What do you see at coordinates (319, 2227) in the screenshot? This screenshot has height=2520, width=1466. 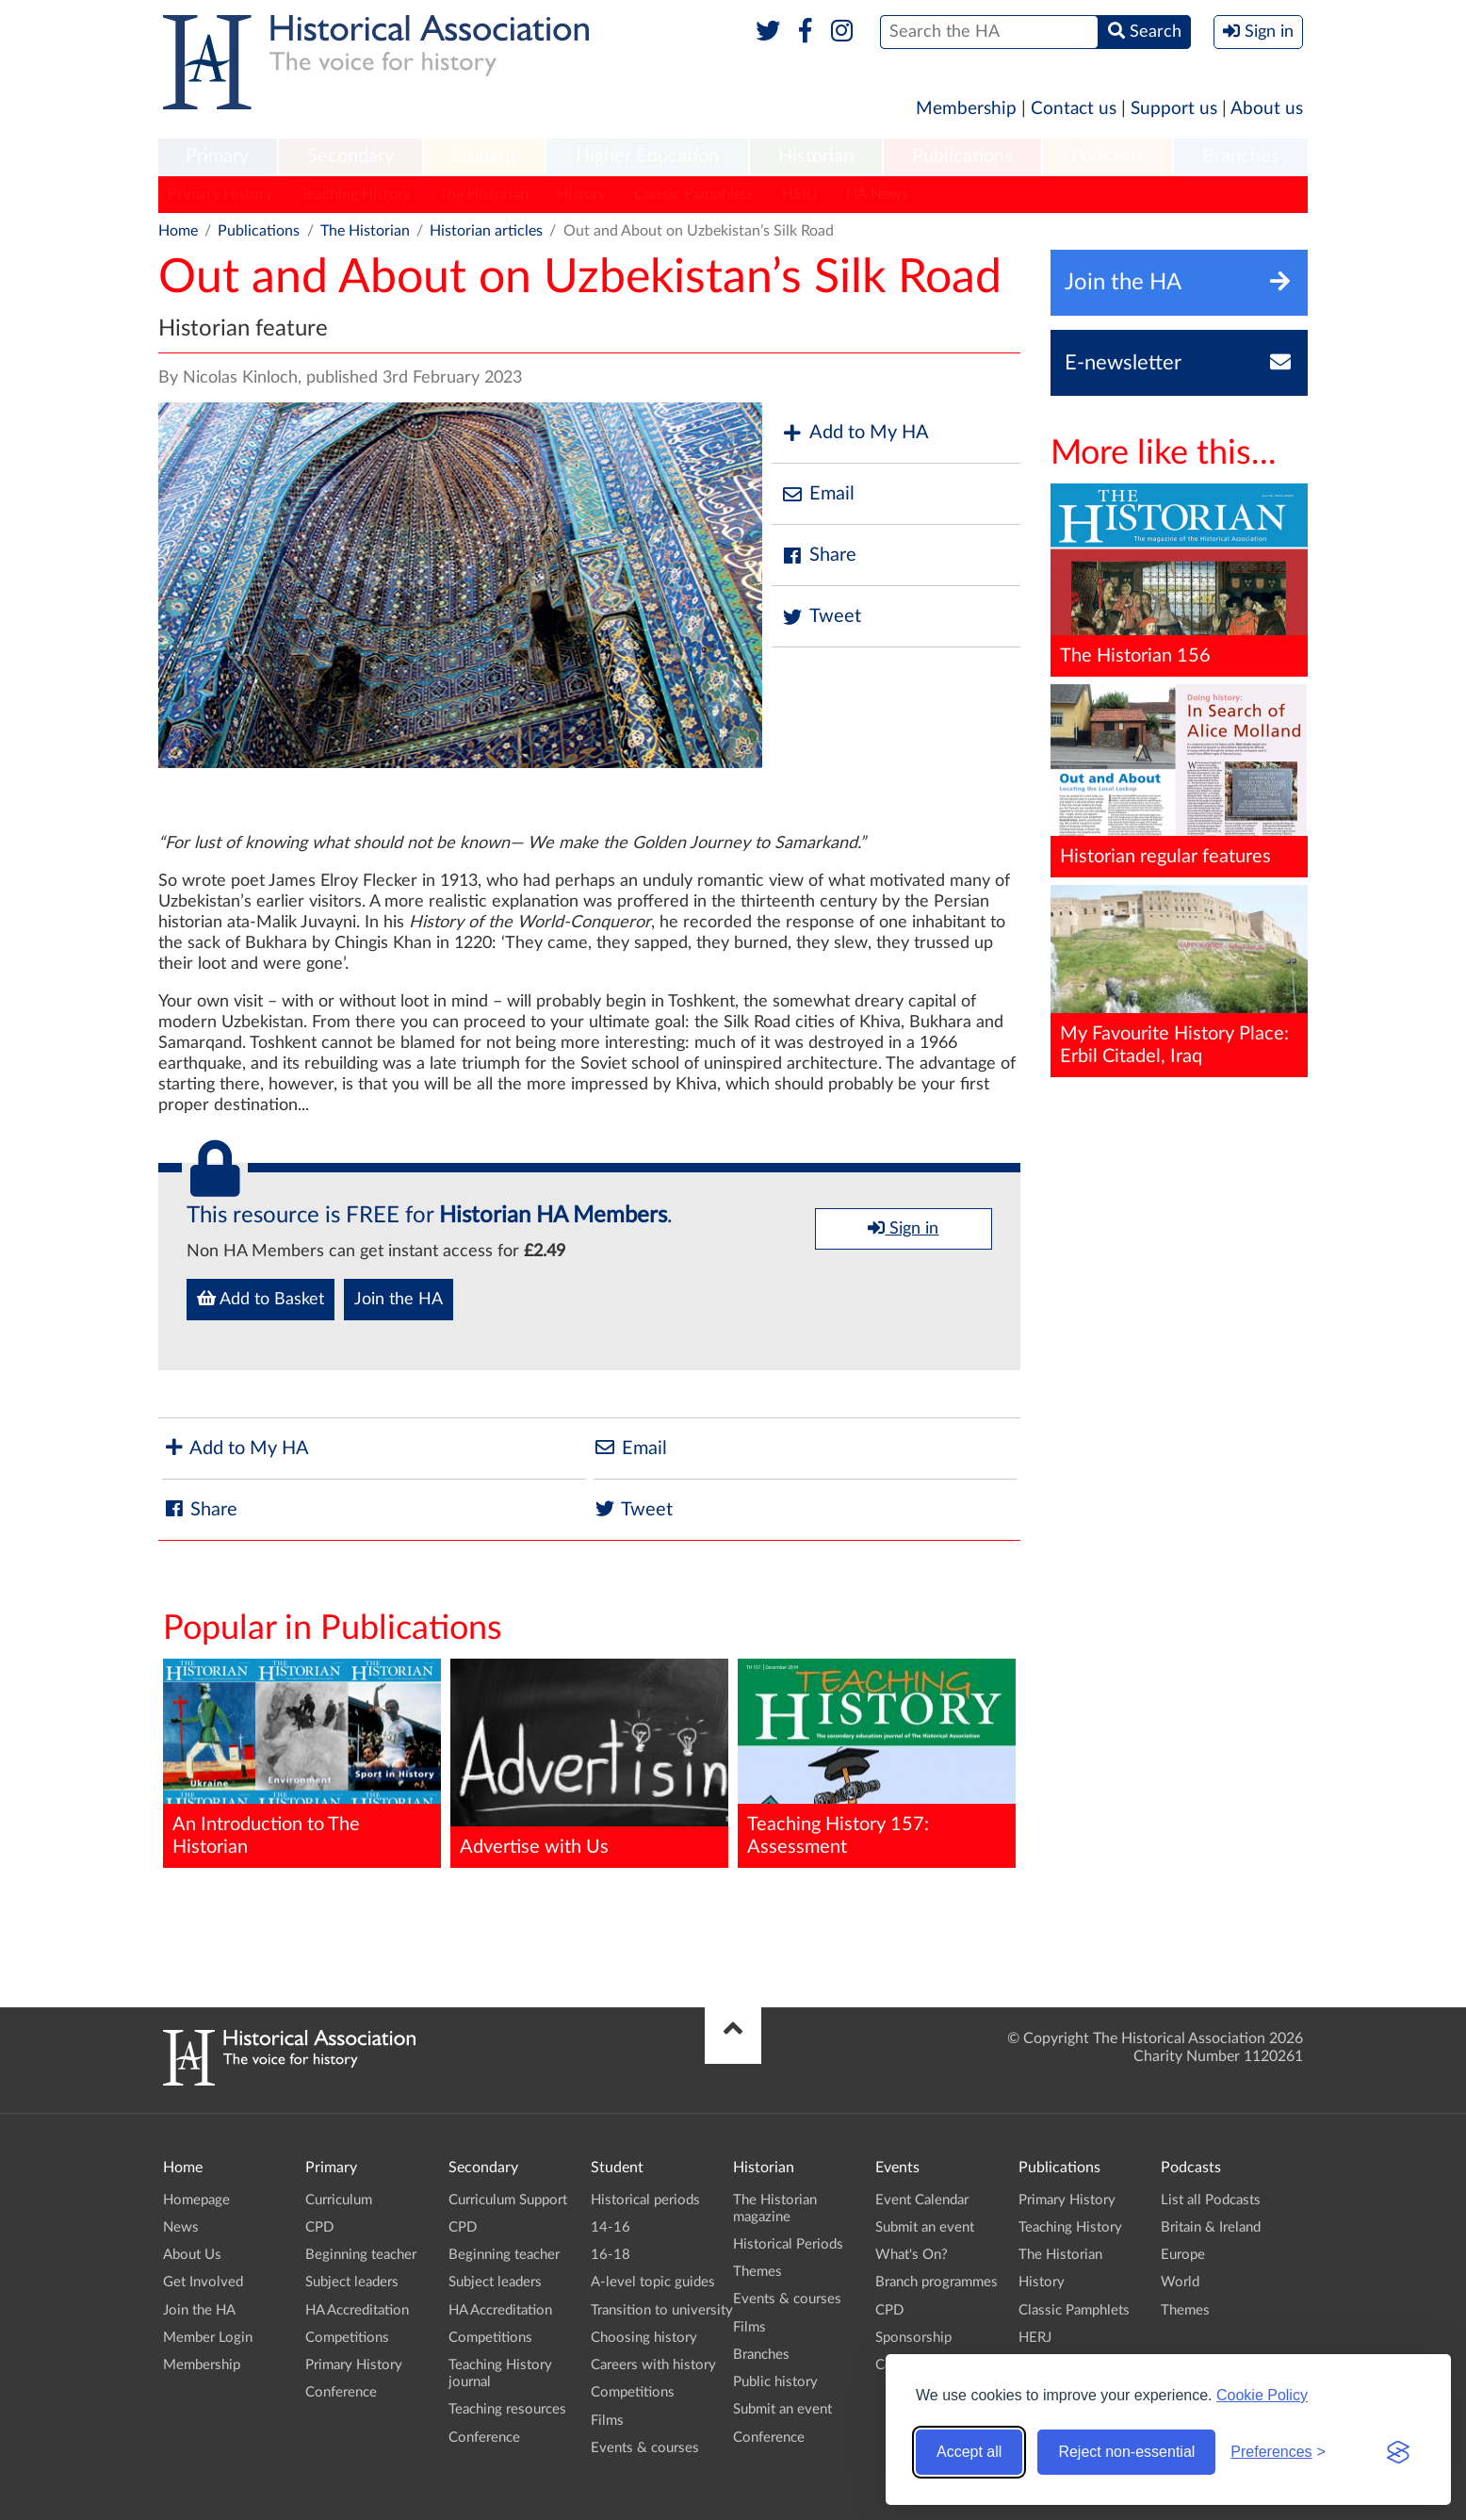 I see `CPD` at bounding box center [319, 2227].